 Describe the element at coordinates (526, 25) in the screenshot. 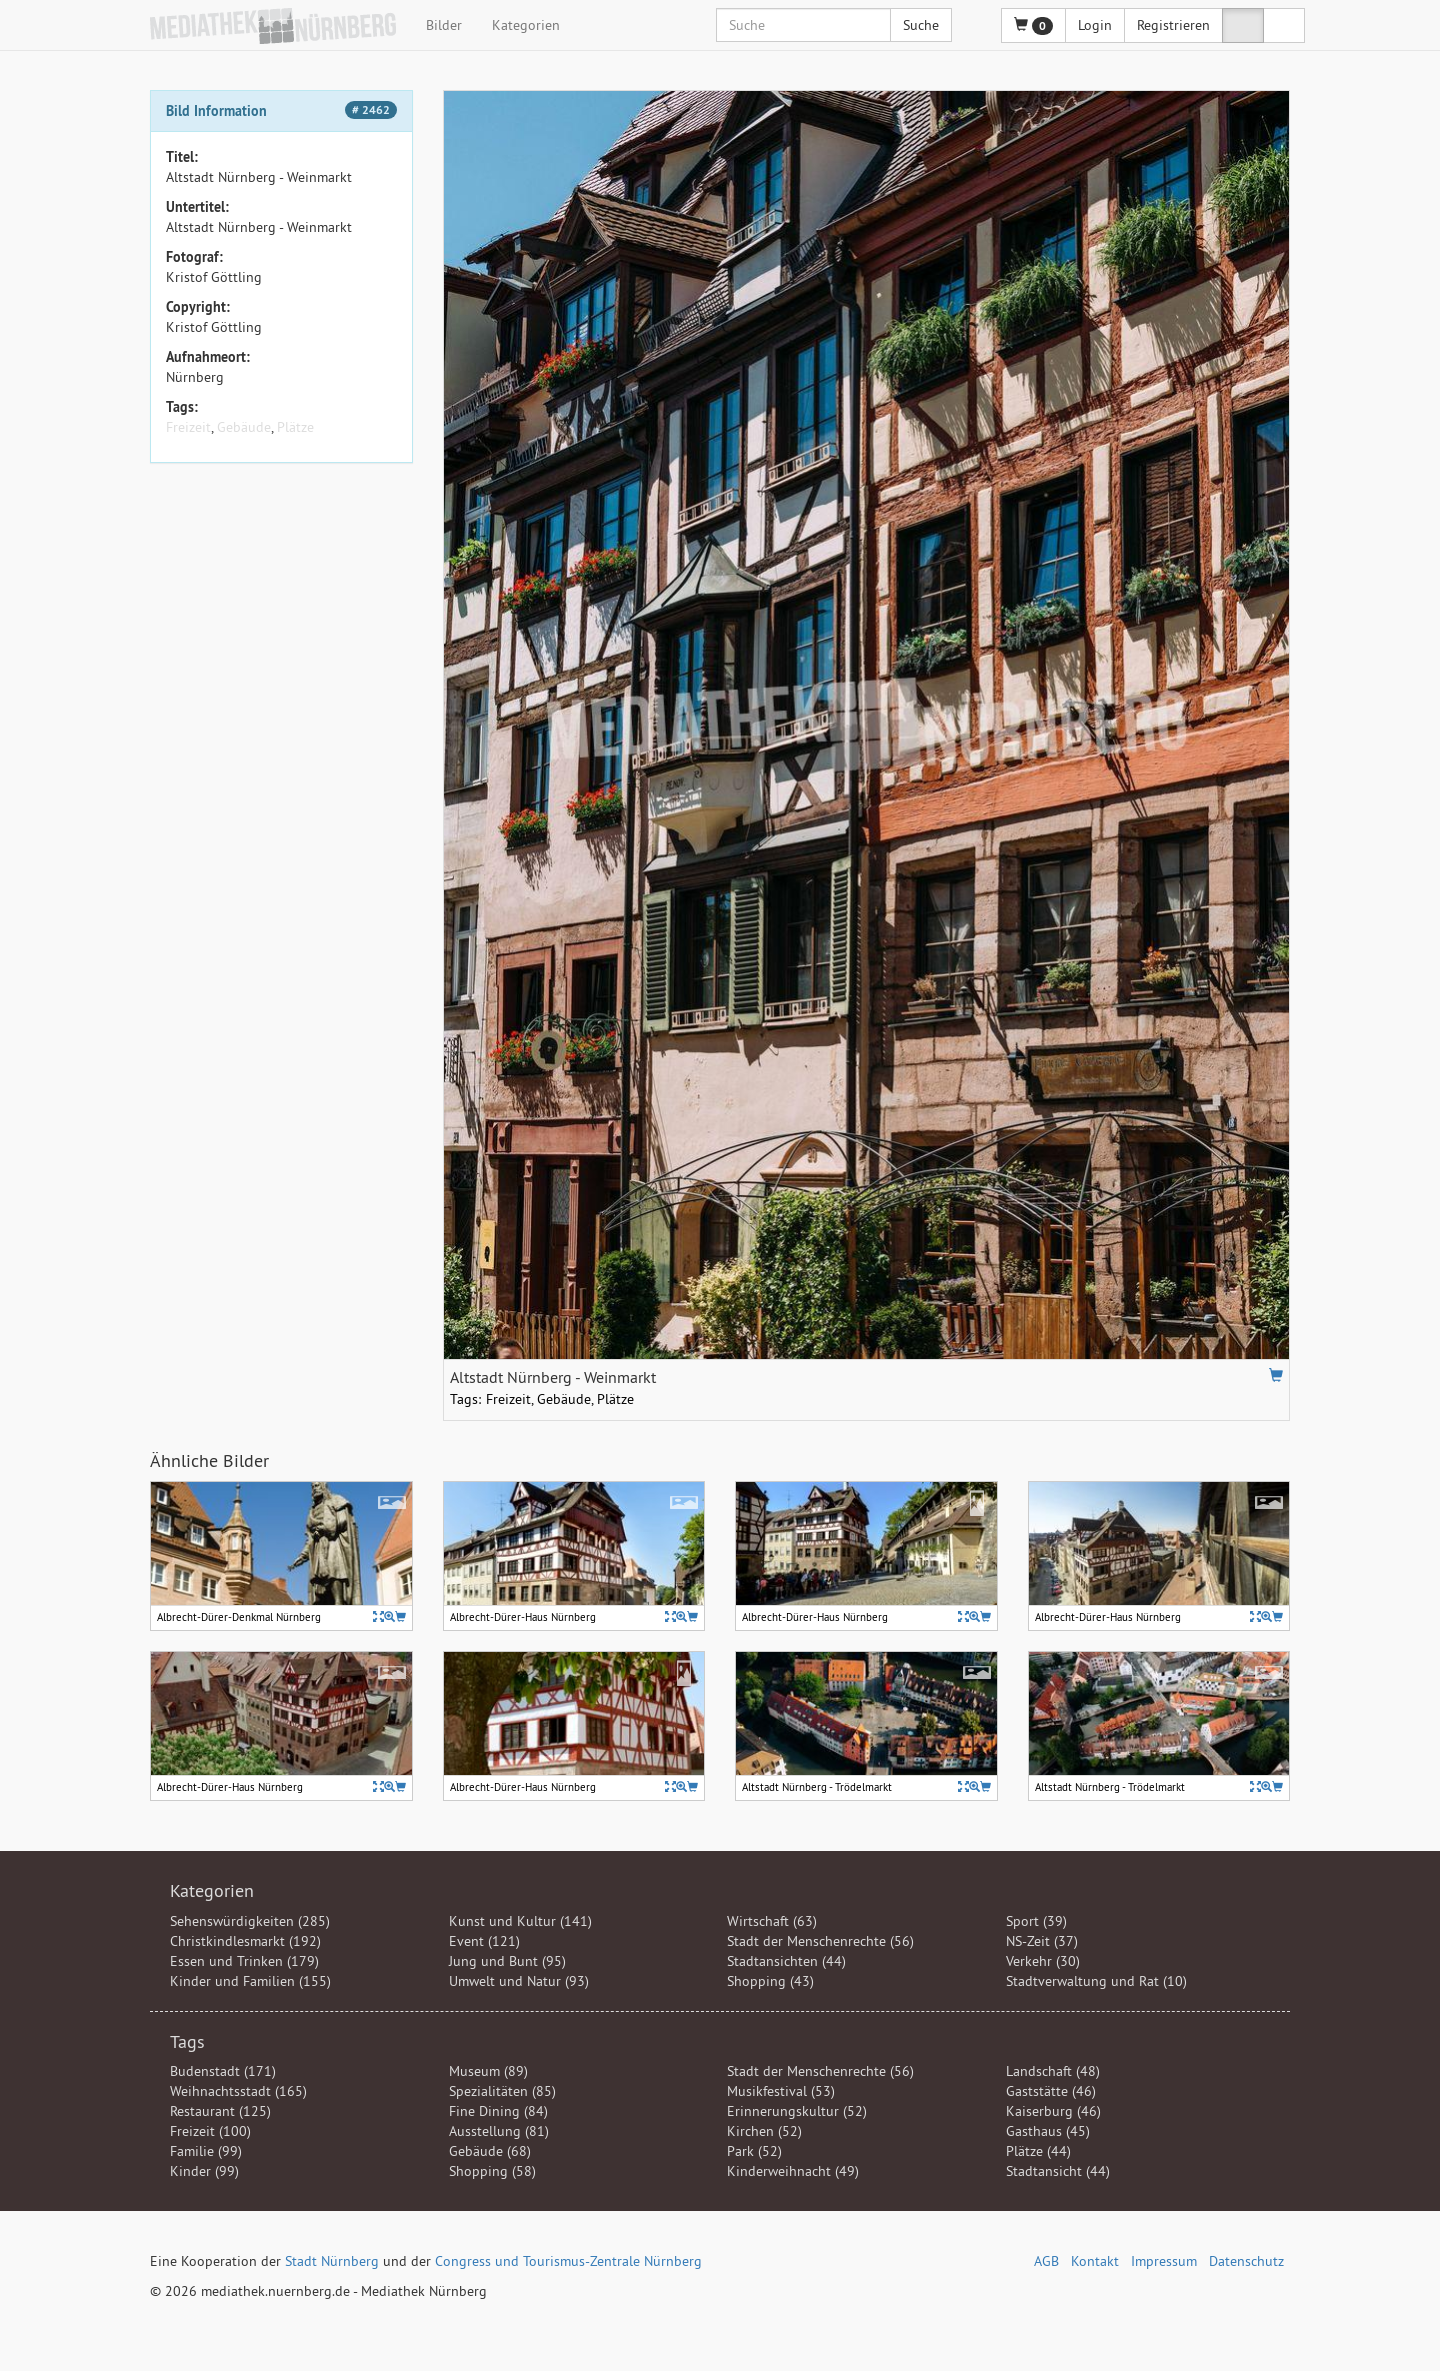

I see `Kategorien` at that location.